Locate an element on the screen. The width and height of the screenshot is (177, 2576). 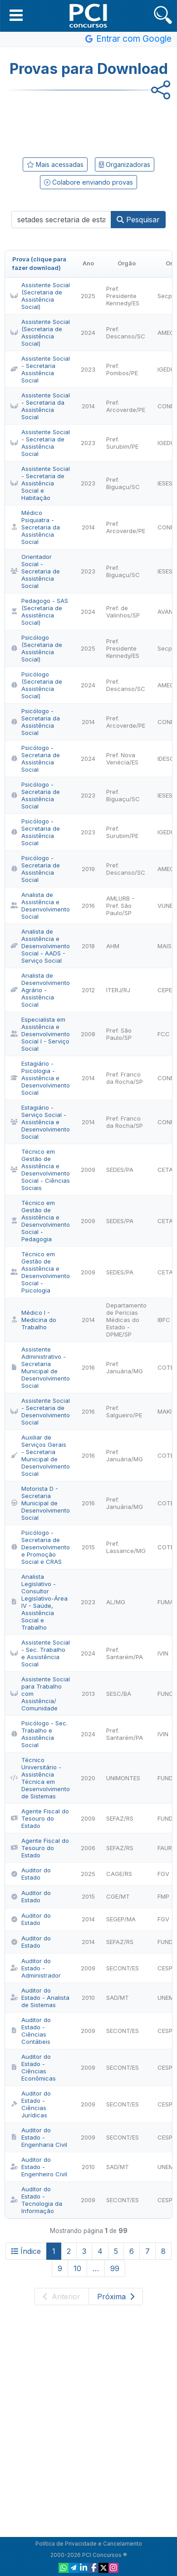
Agente Fiscal do Tesouro do Estado is located at coordinates (39, 1818).